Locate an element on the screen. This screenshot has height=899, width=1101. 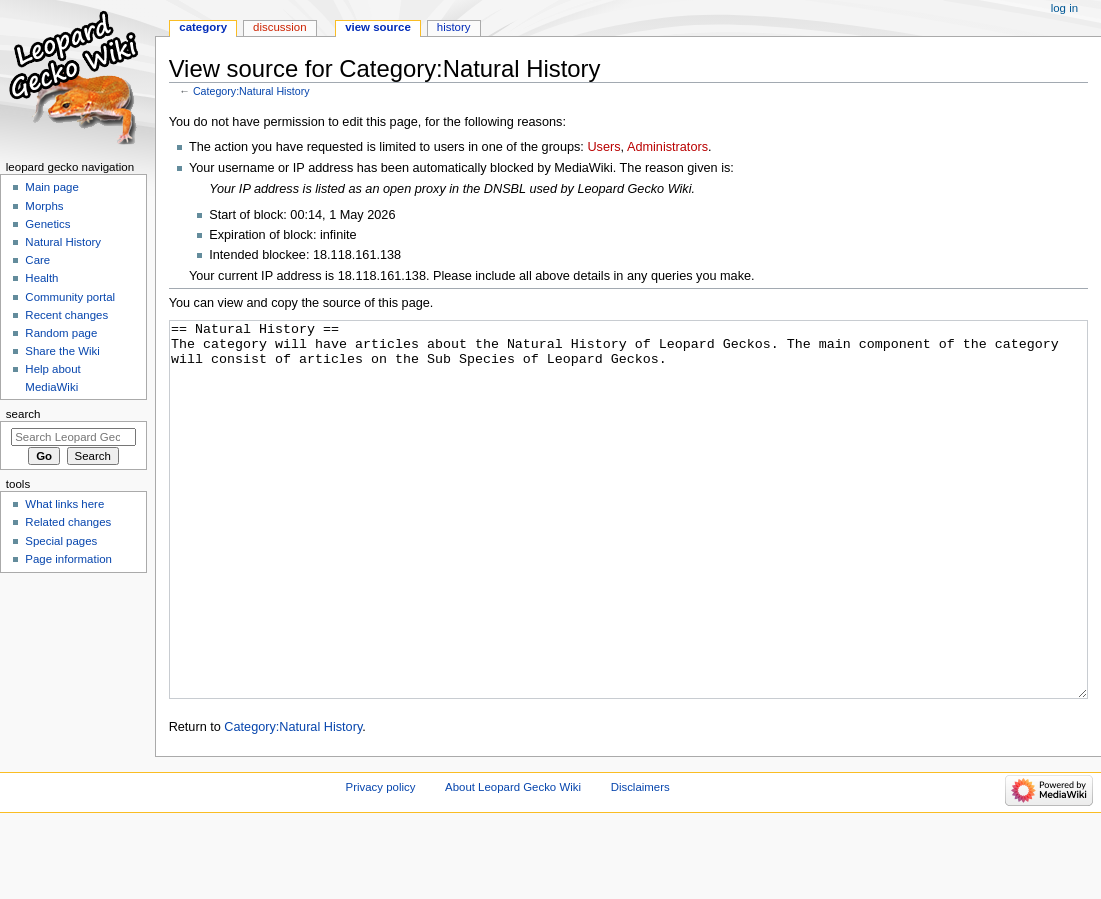
Privacy policy is located at coordinates (381, 862).